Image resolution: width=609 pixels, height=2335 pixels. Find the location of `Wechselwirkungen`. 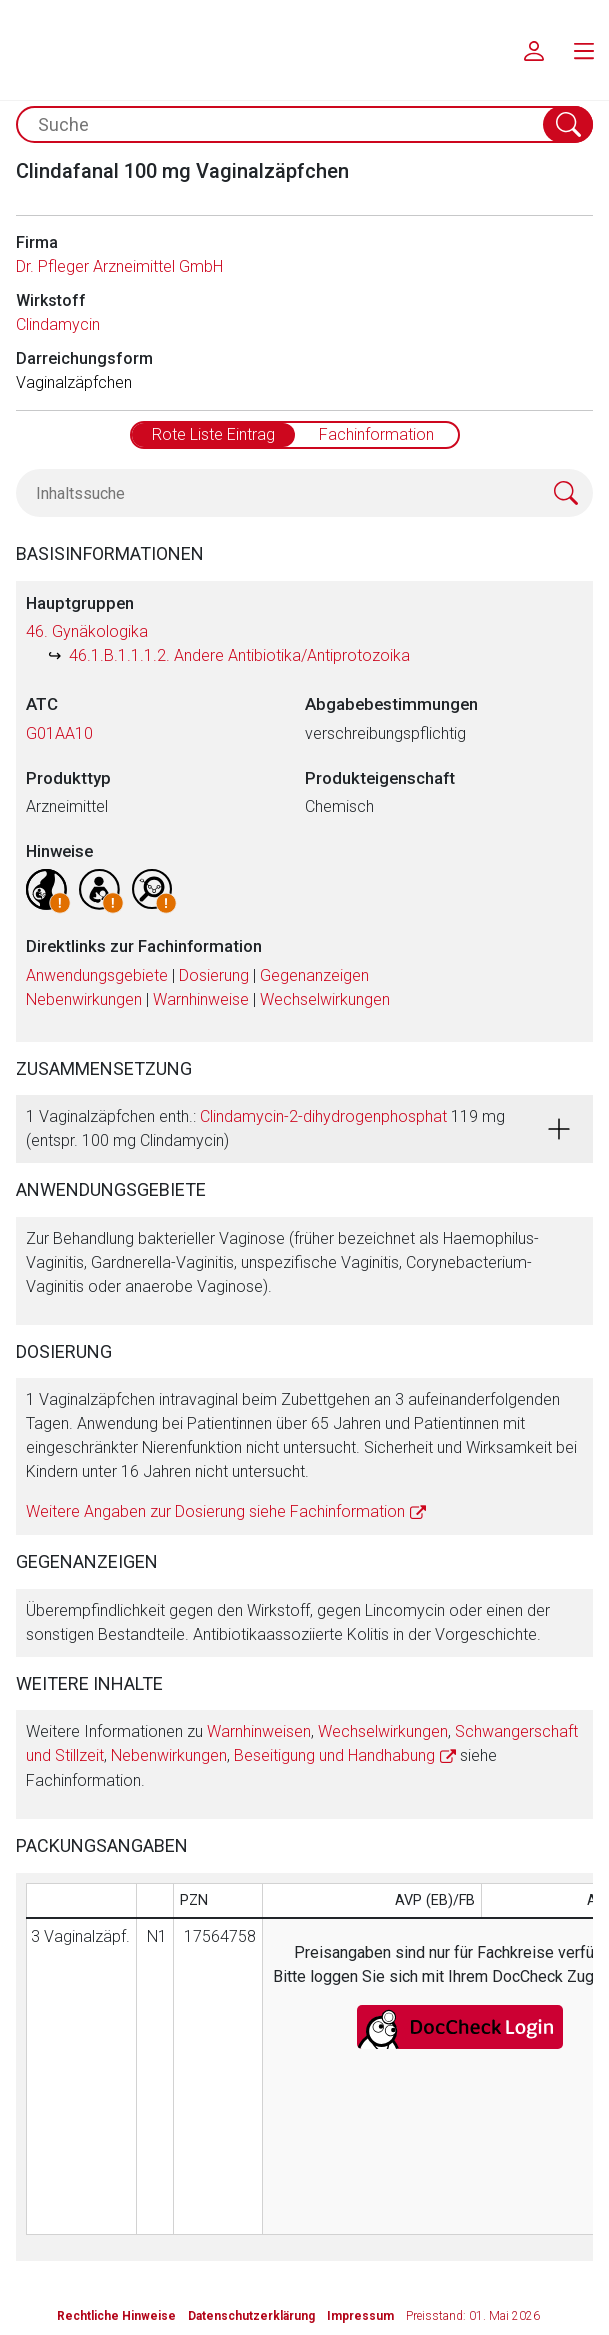

Wechselwirkungen is located at coordinates (325, 999).